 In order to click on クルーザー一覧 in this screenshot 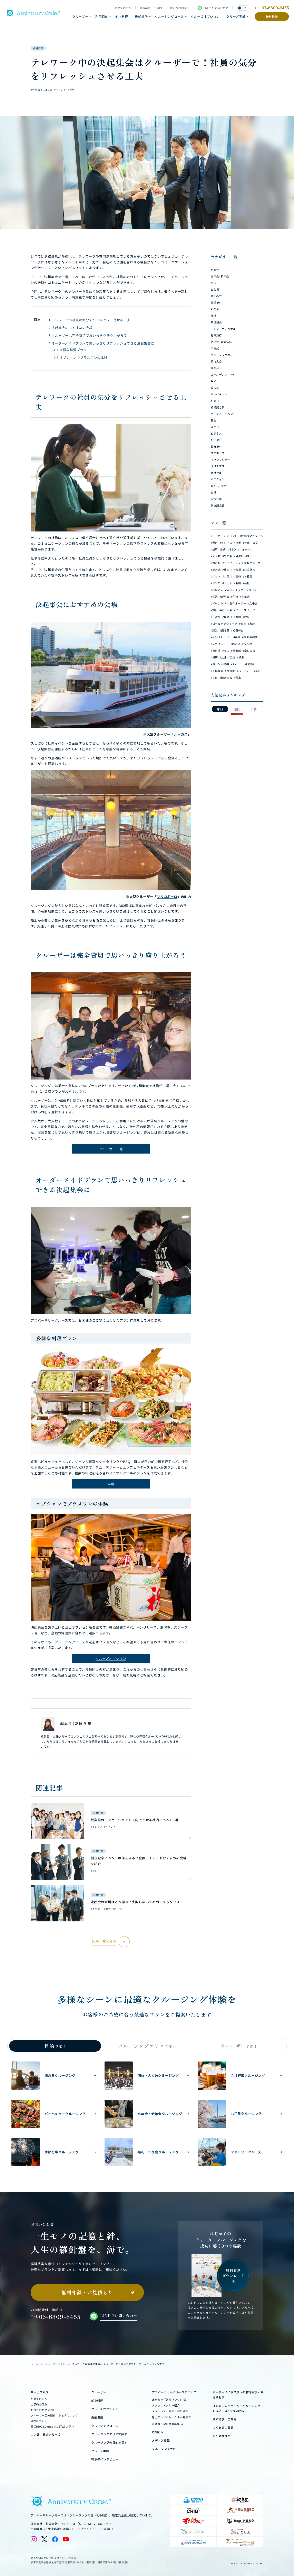, I will do `click(111, 1148)`.